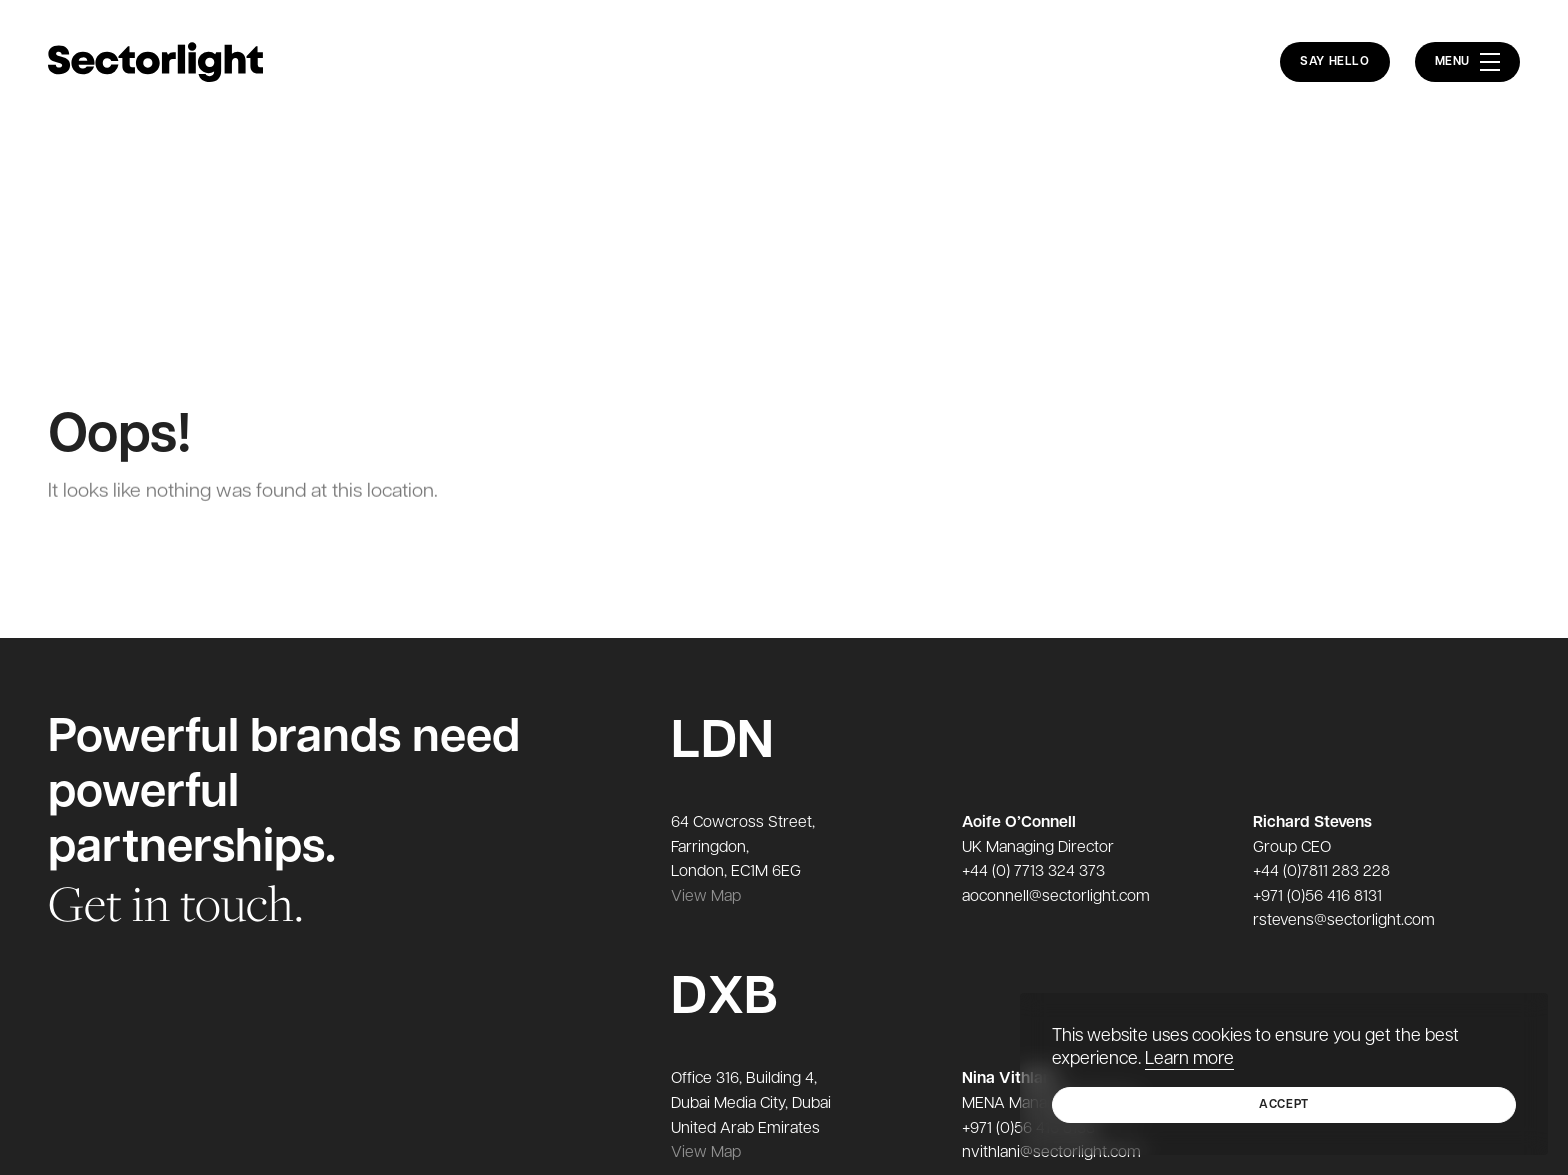 This screenshot has width=1568, height=1175. What do you see at coordinates (1321, 872) in the screenshot?
I see `+44 (0)7811 283 228` at bounding box center [1321, 872].